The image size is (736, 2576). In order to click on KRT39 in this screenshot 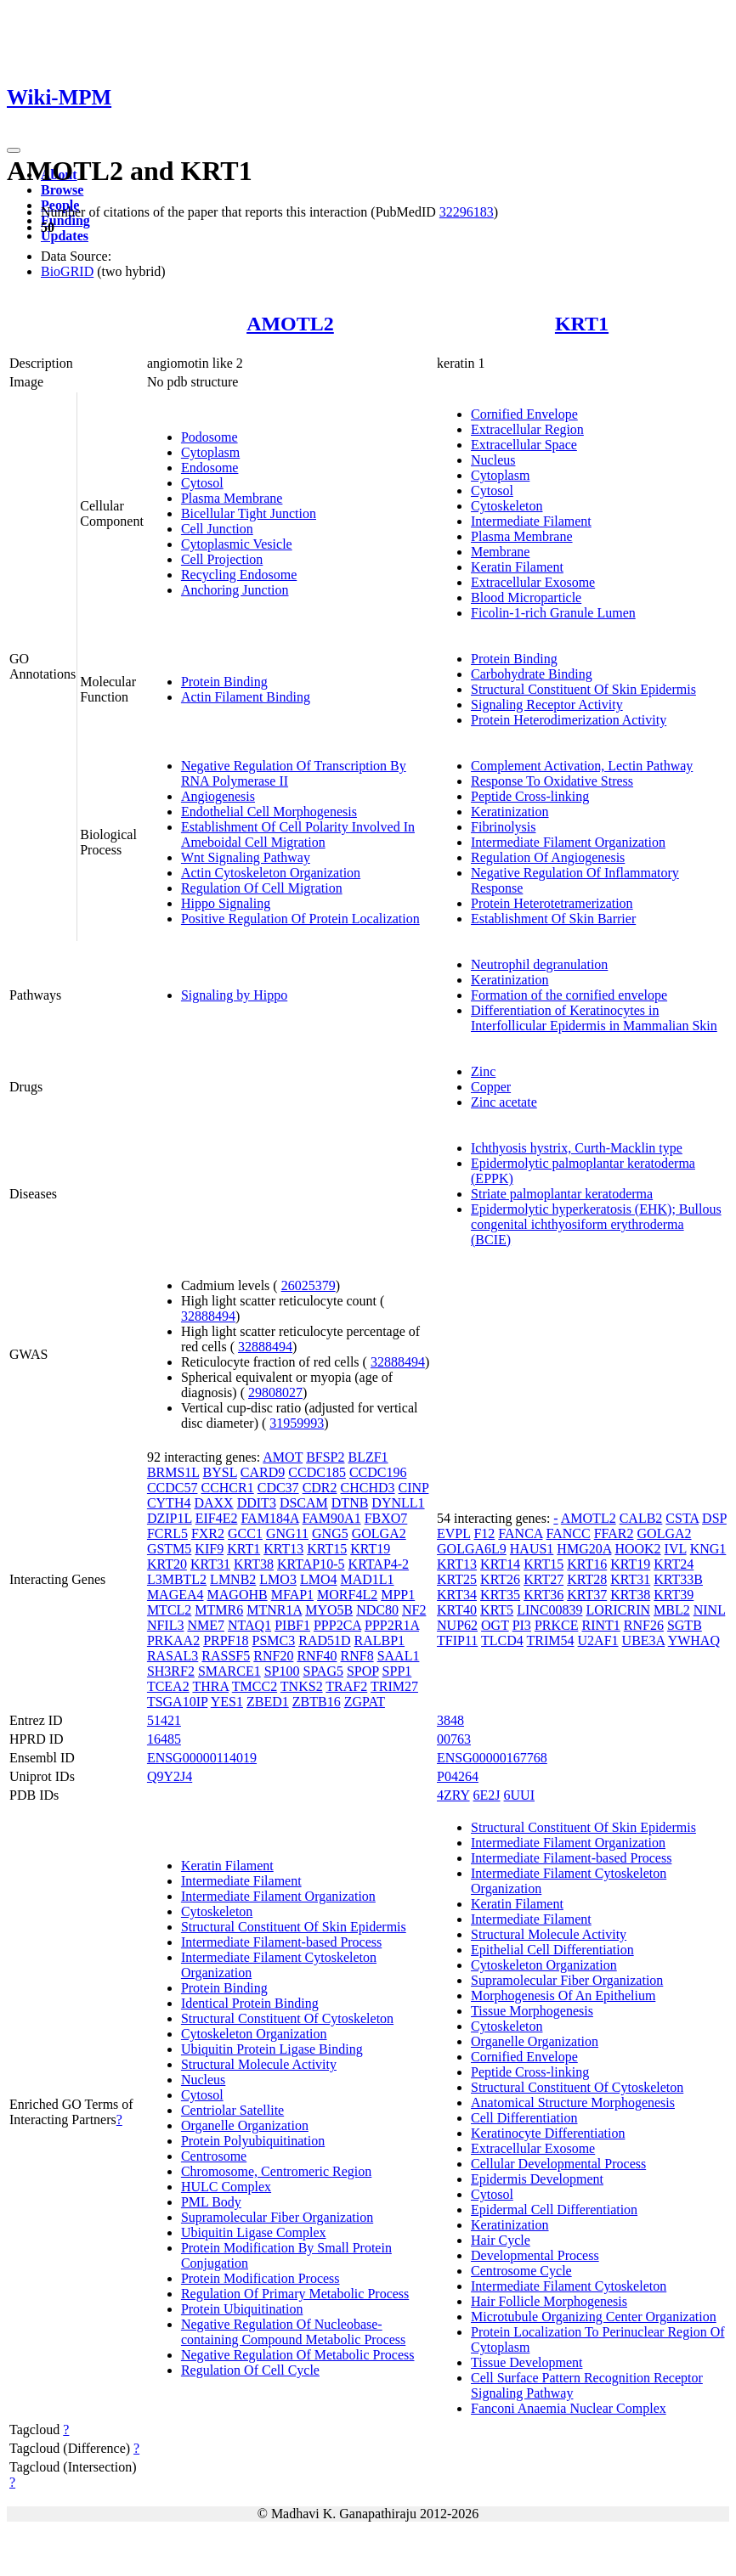, I will do `click(674, 1594)`.